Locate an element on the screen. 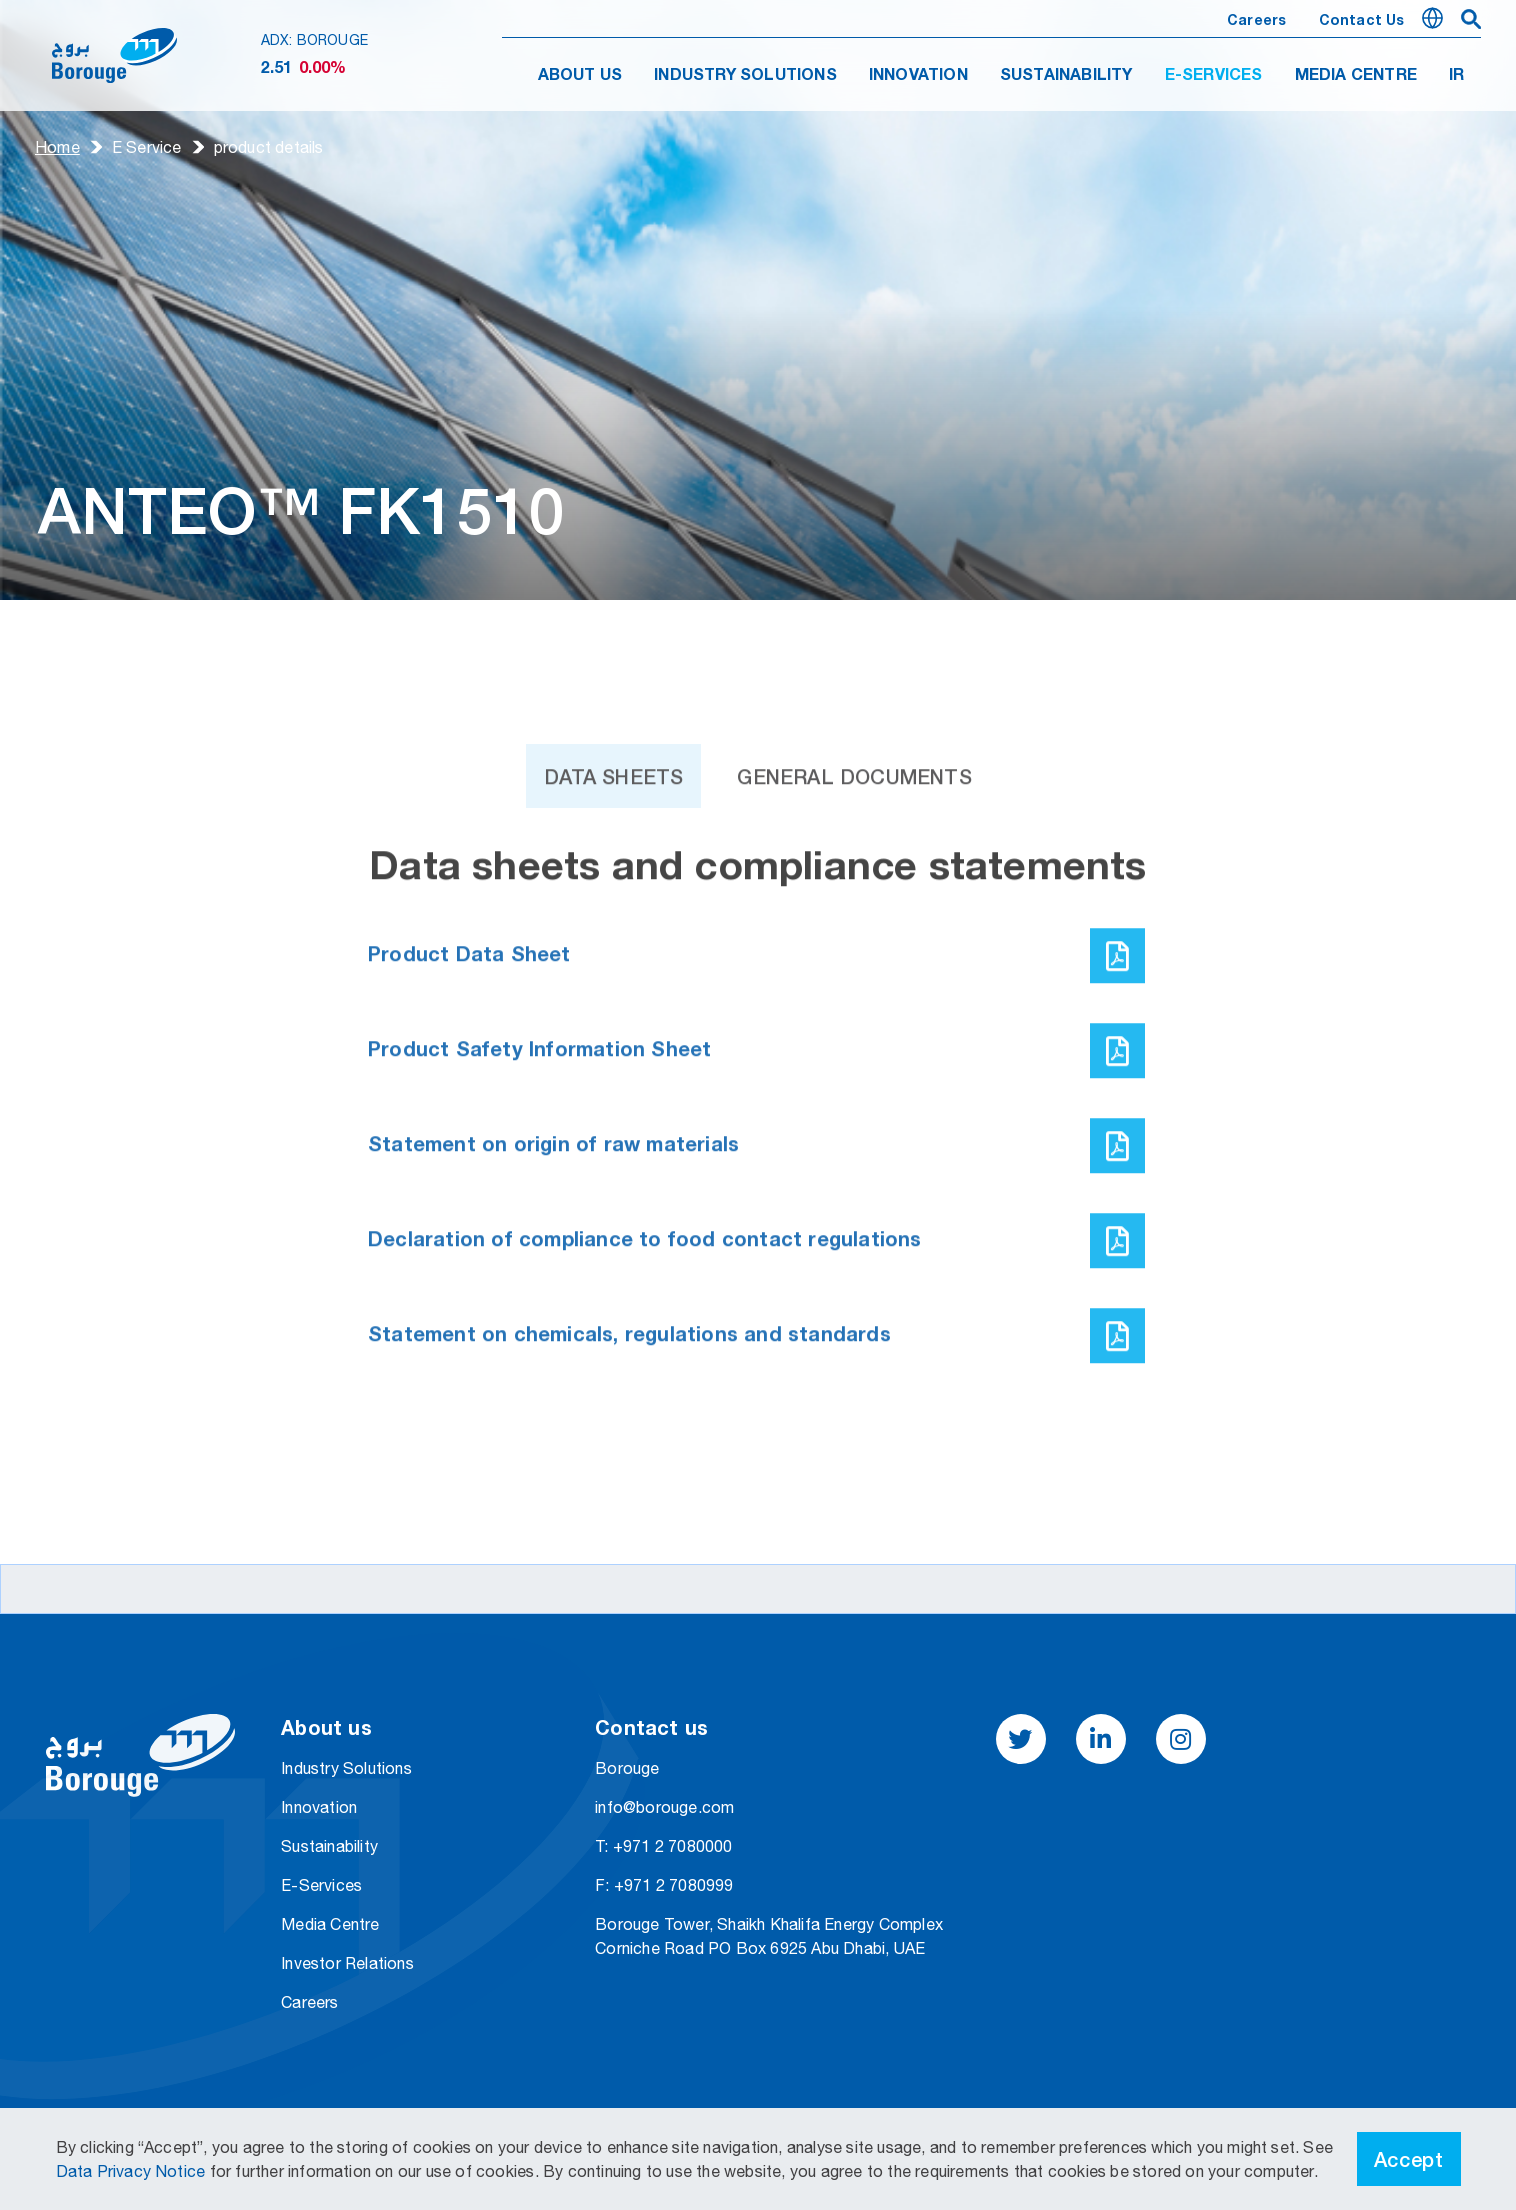 The width and height of the screenshot is (1516, 2210). Contact us is located at coordinates (1362, 21).